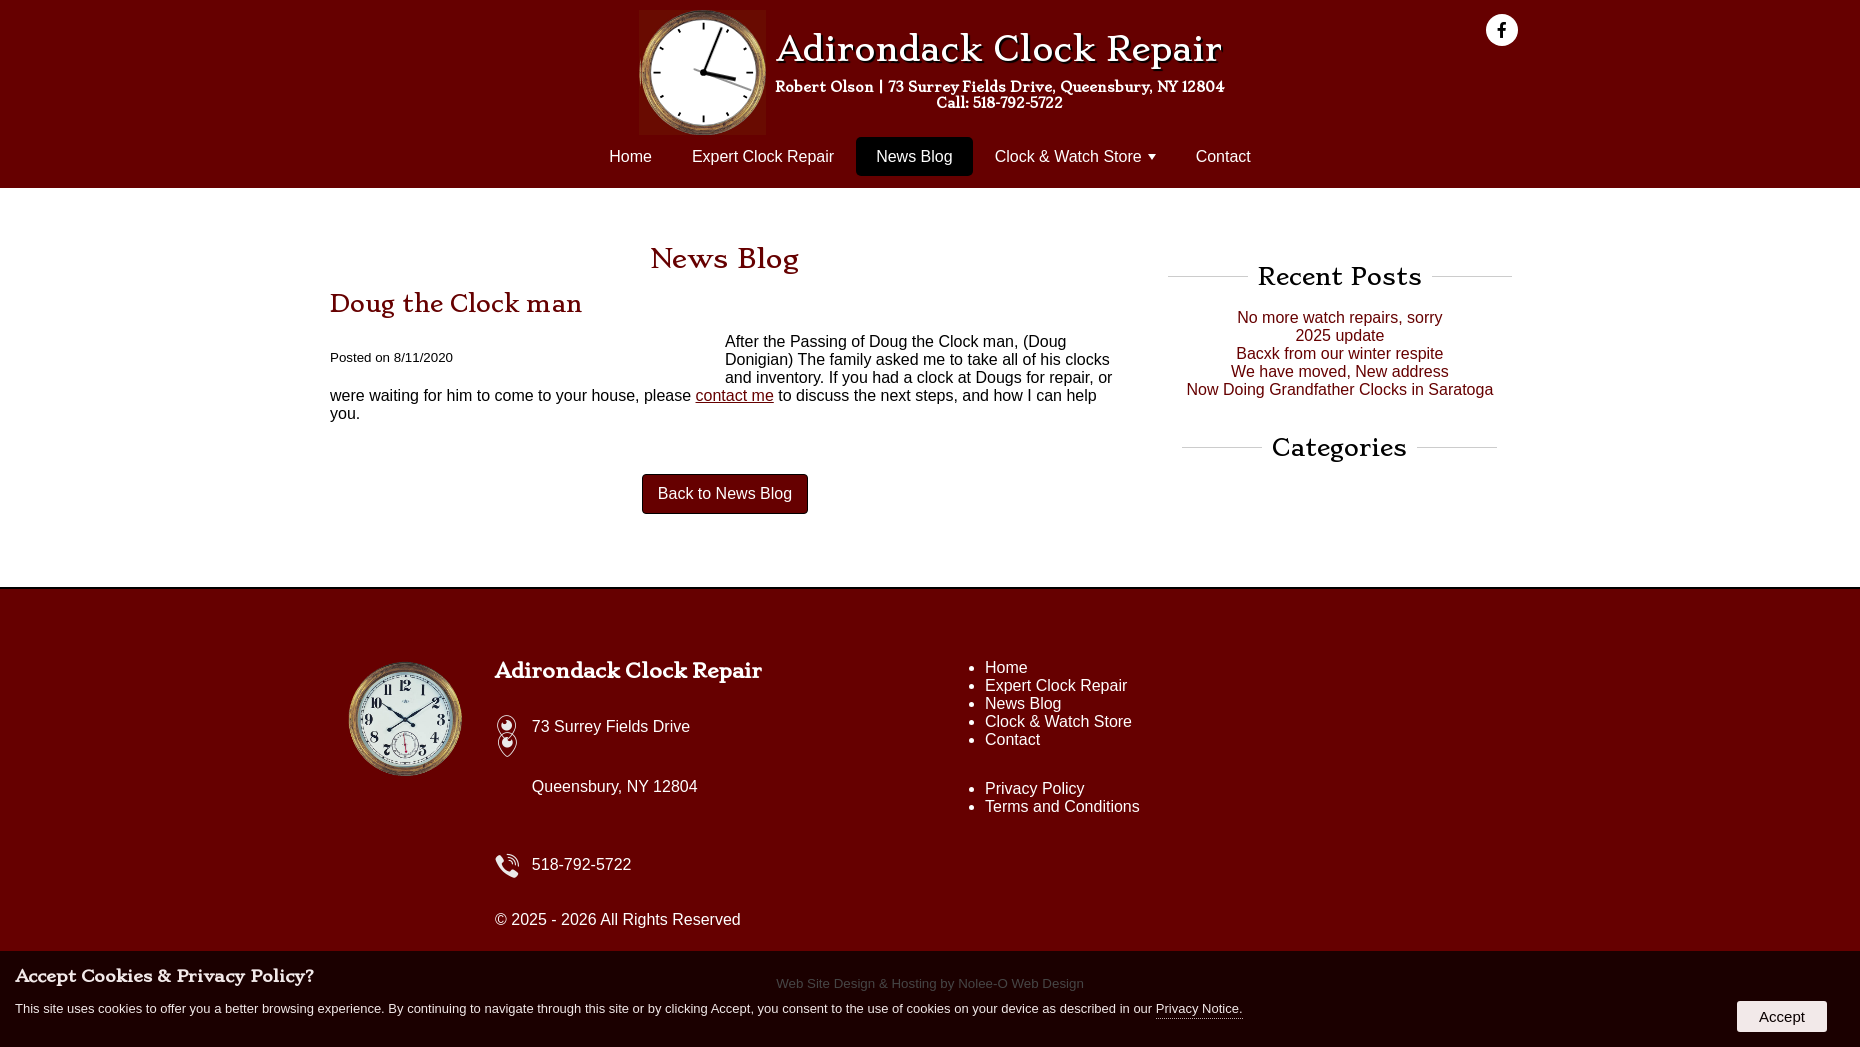 The image size is (1860, 1047). What do you see at coordinates (1340, 371) in the screenshot?
I see `We have moved, New address` at bounding box center [1340, 371].